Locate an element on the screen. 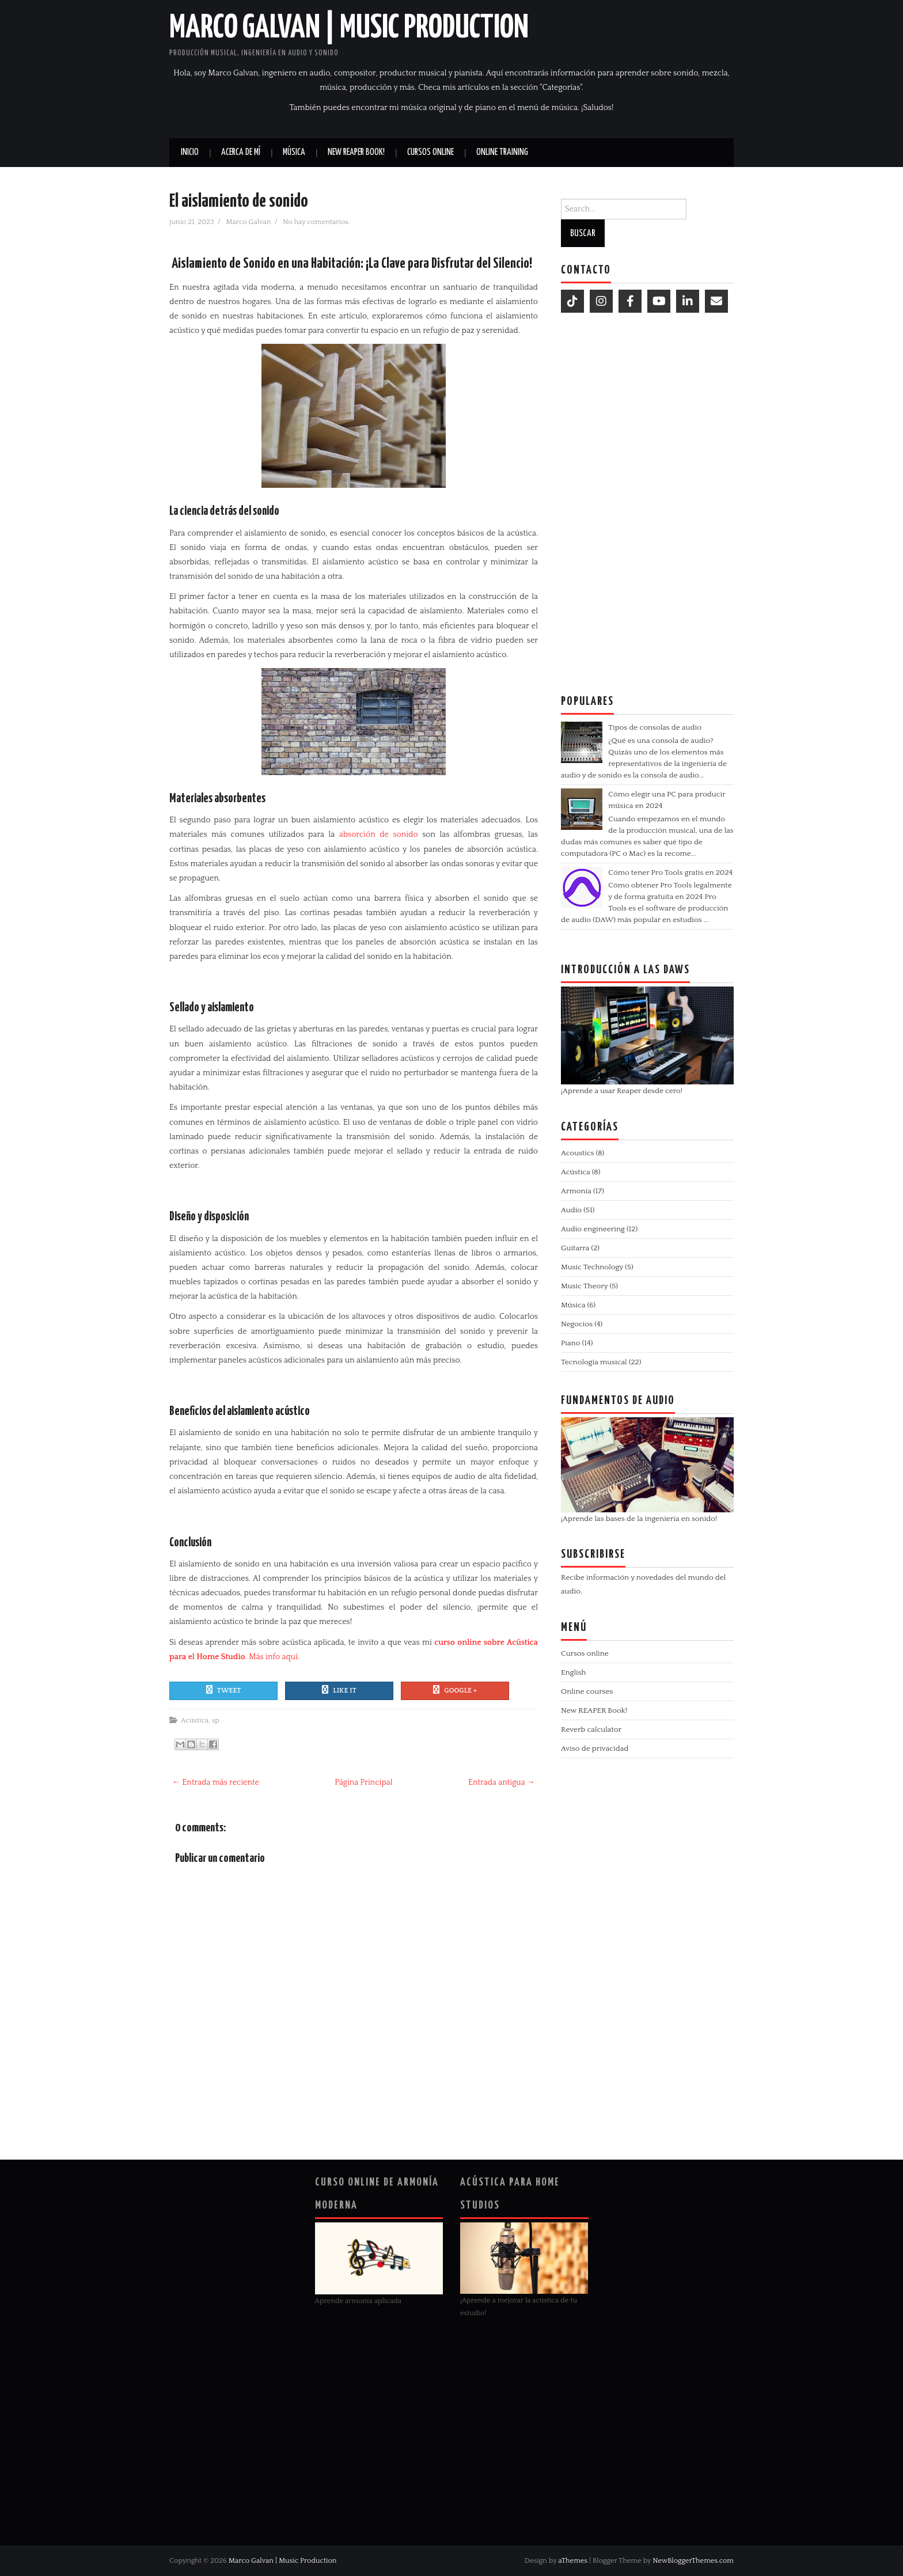  Marco Galvan | Music Production is located at coordinates (349, 28).